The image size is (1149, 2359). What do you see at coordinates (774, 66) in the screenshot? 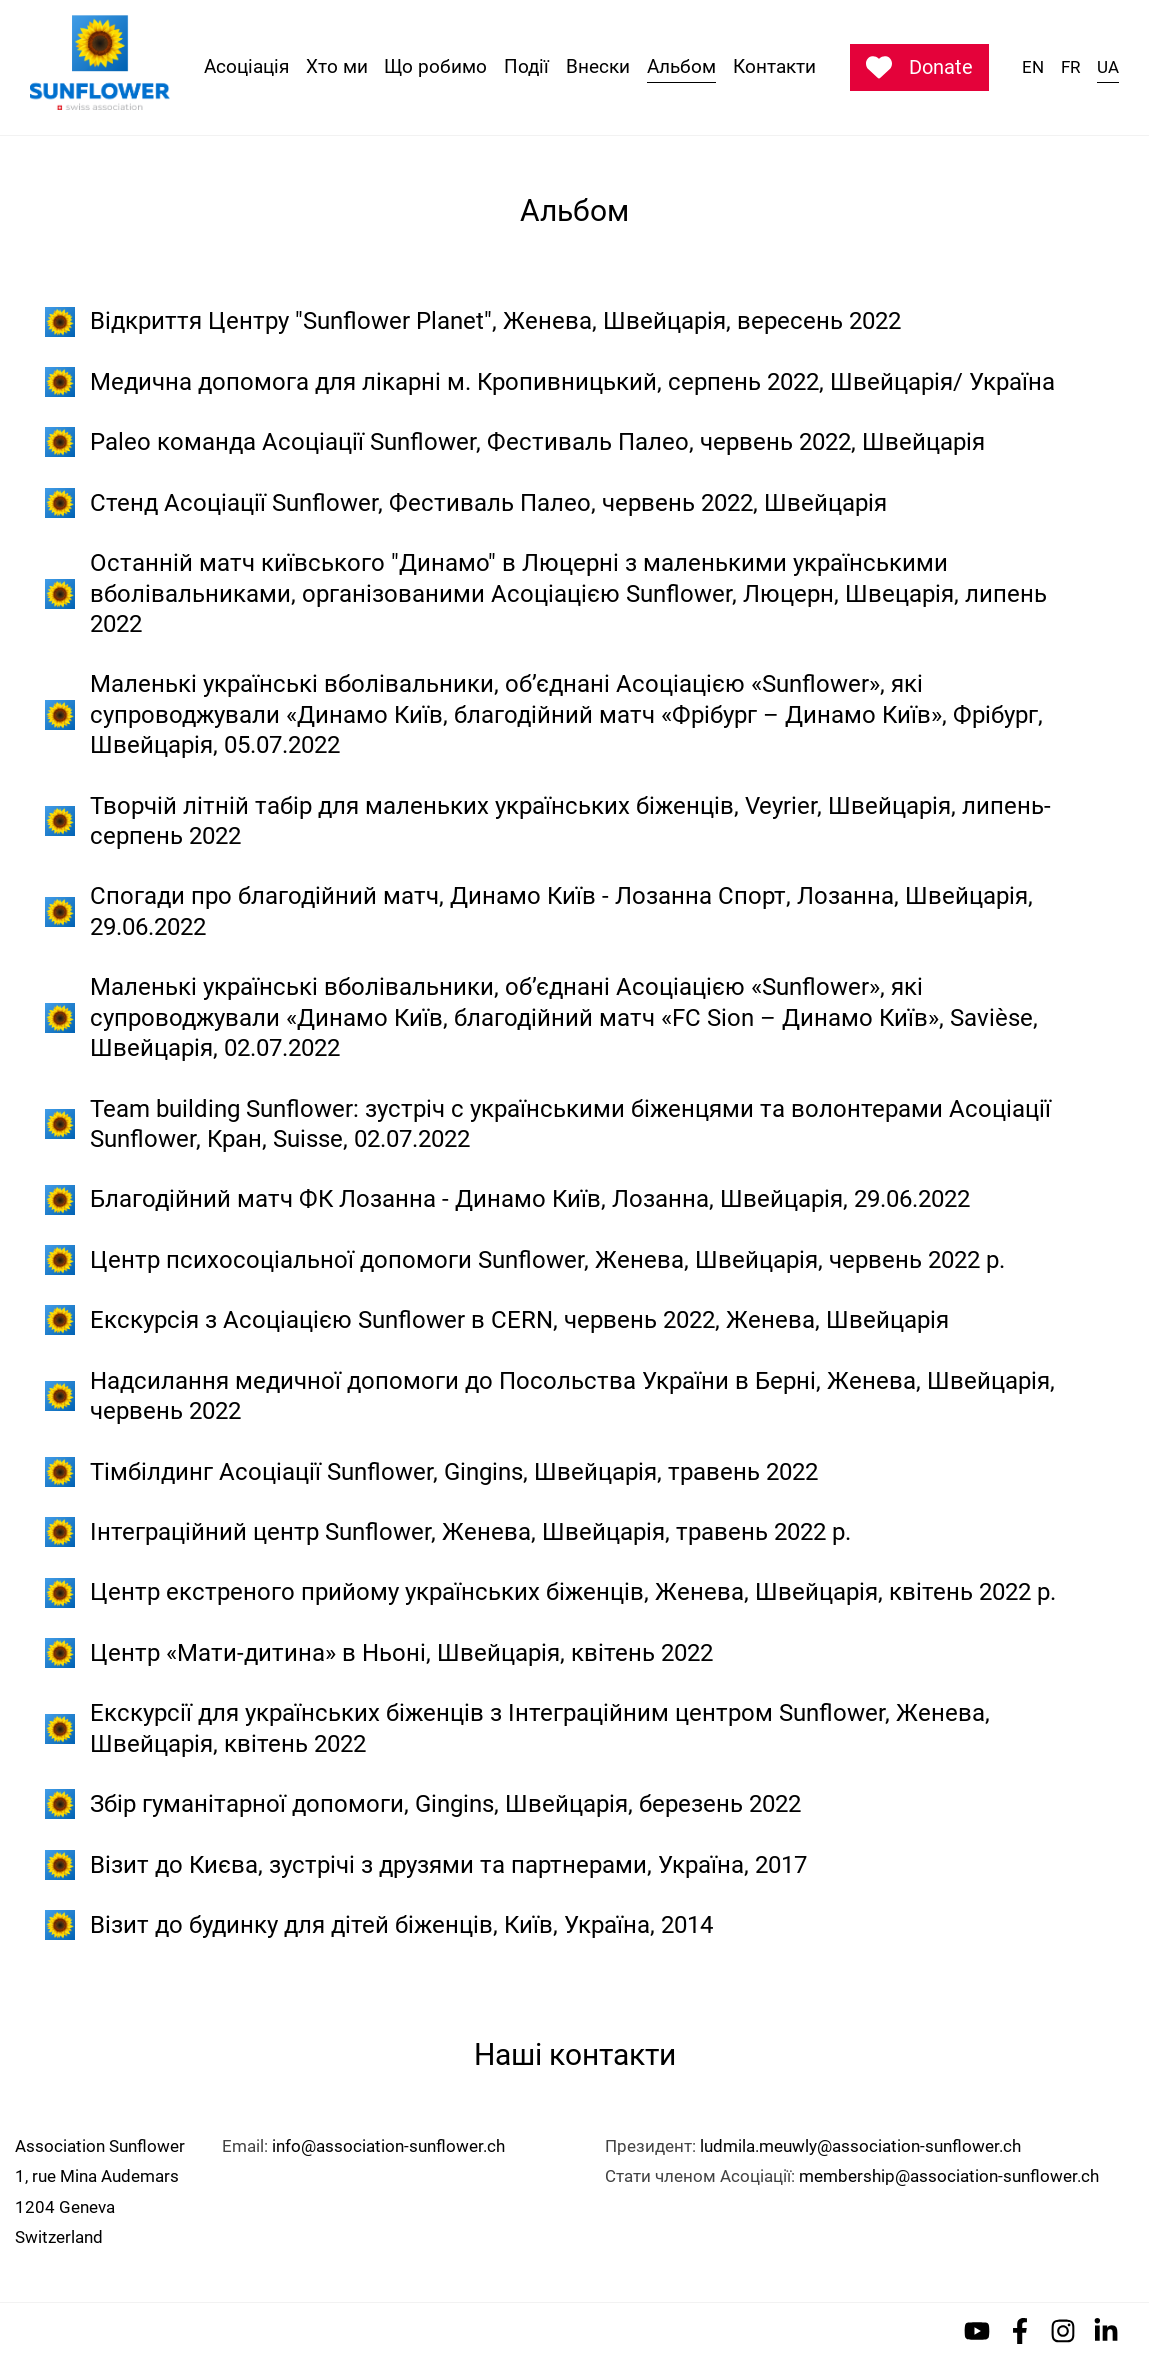
I see `Контакти` at bounding box center [774, 66].